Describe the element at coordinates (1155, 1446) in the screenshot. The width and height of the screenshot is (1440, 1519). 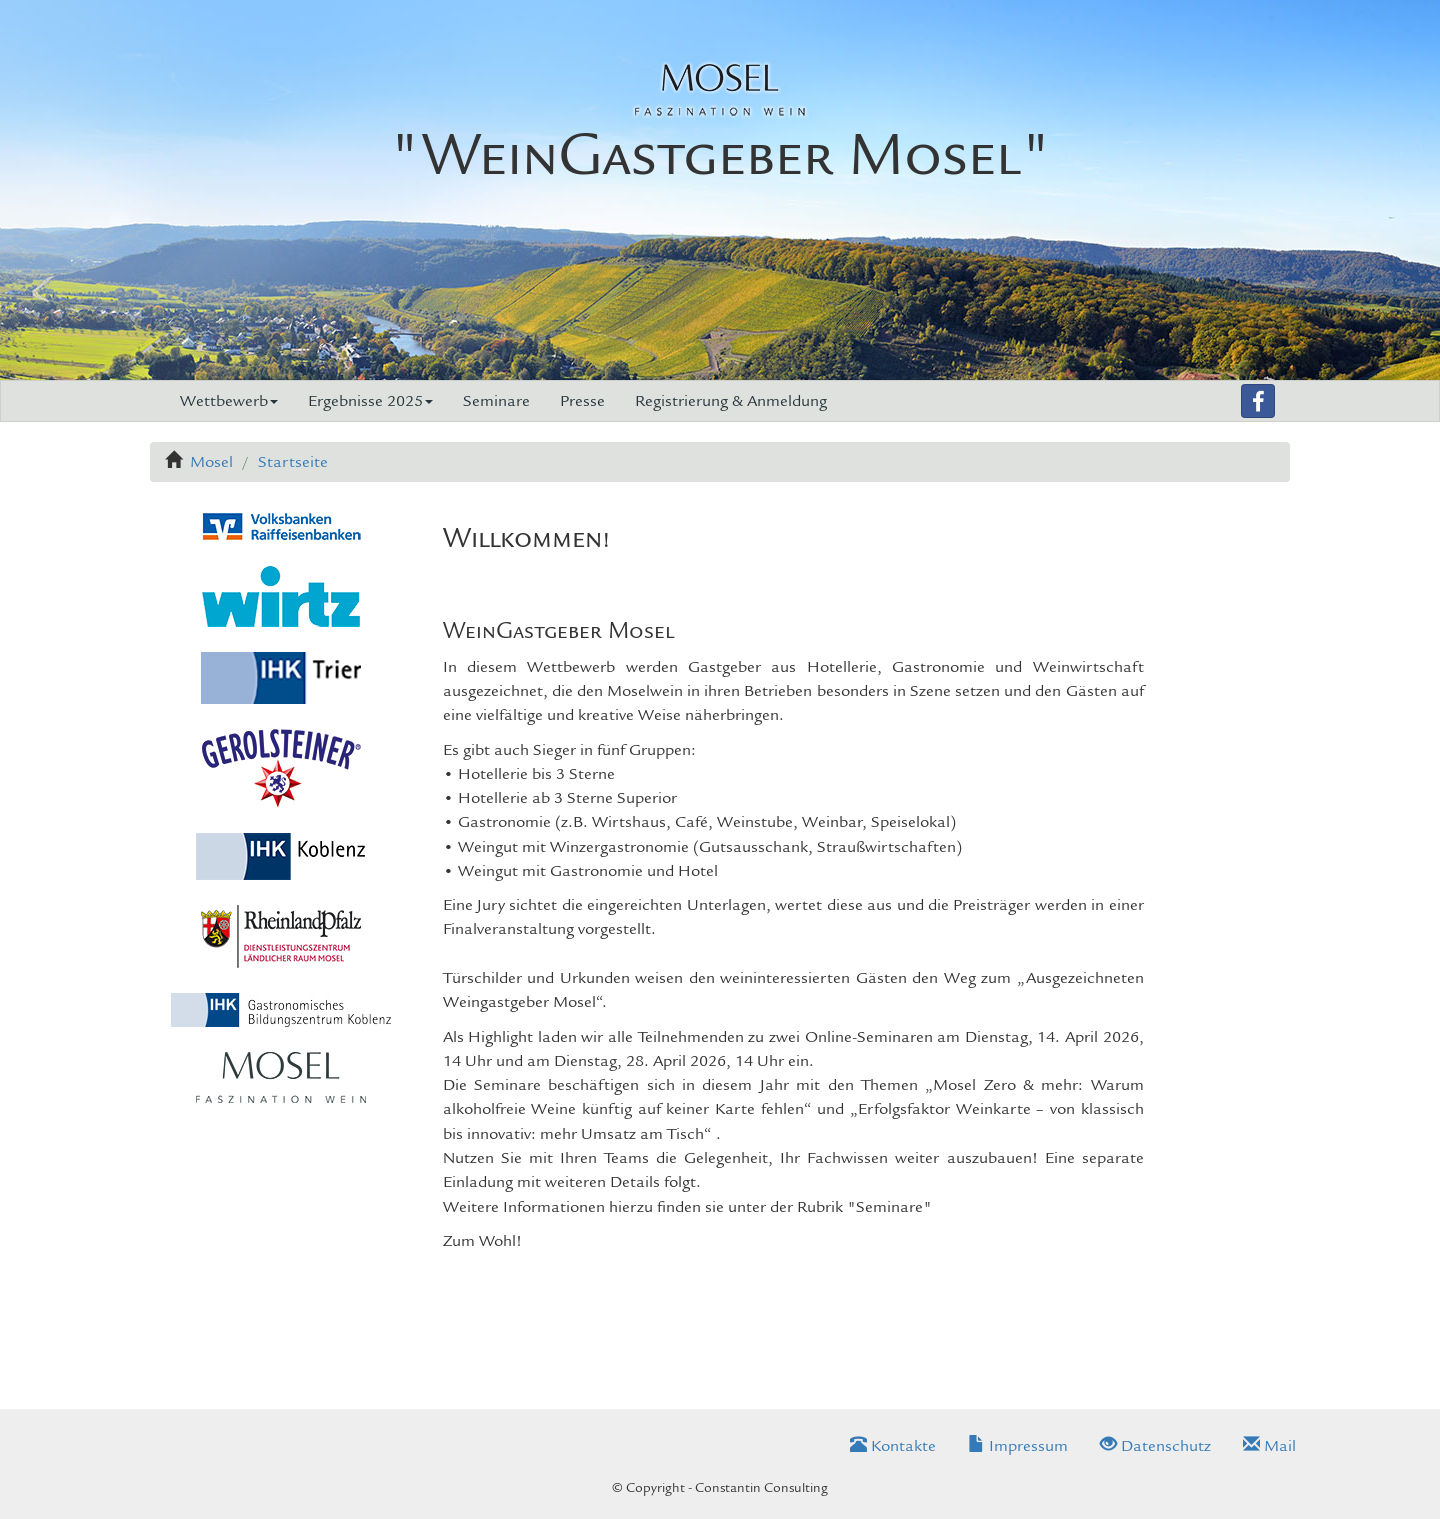
I see `Datenschutz` at that location.